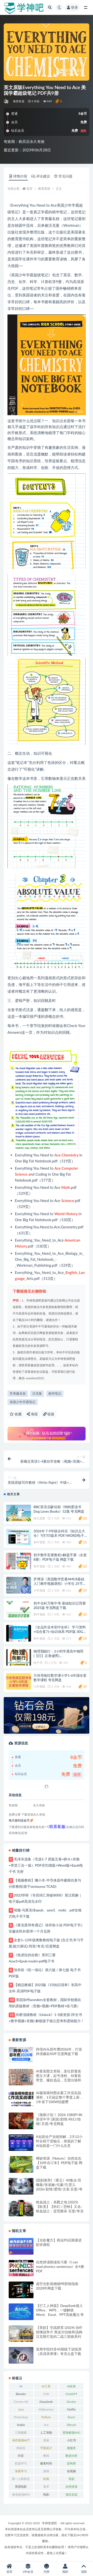 This screenshot has height=2576, width=93. I want to click on ZBrush [ZBrush (25 项)], so click(71, 2425).